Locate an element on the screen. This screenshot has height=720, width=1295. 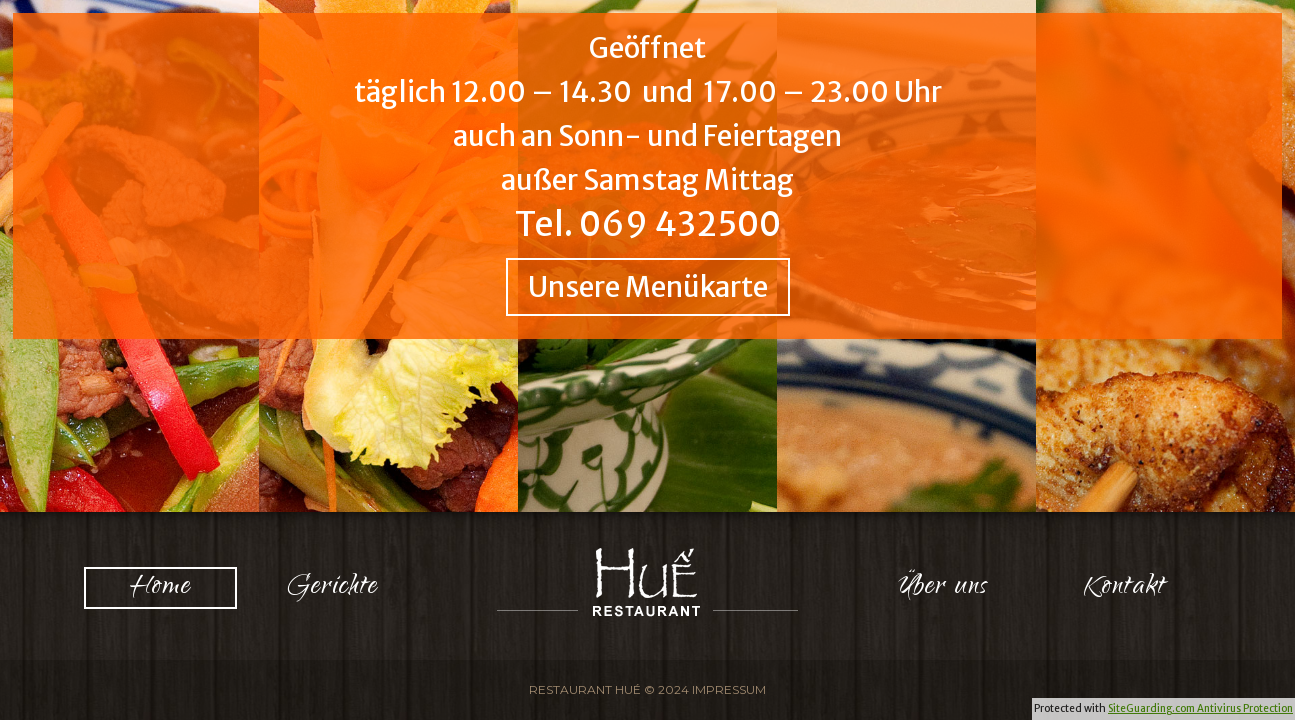
Unsere Menükarte is located at coordinates (648, 287).